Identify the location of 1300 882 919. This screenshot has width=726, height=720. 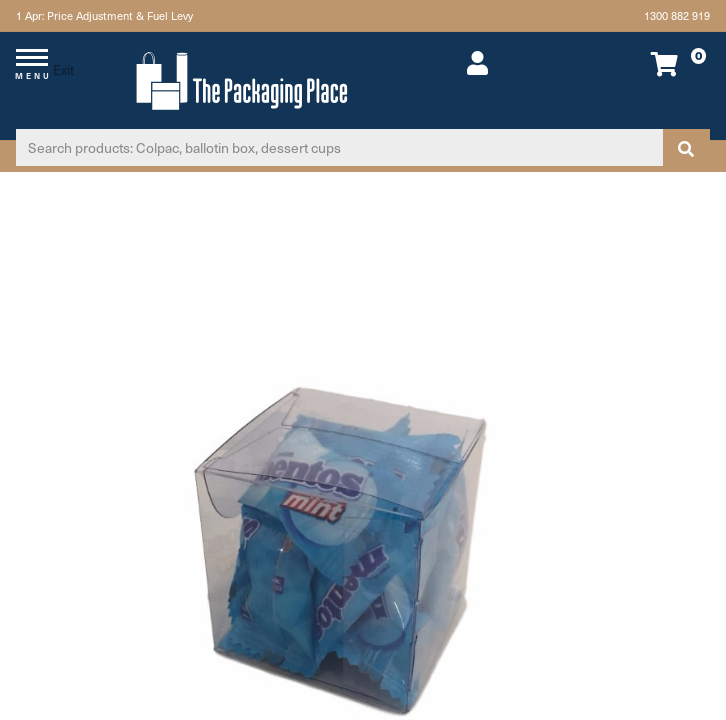
(677, 15).